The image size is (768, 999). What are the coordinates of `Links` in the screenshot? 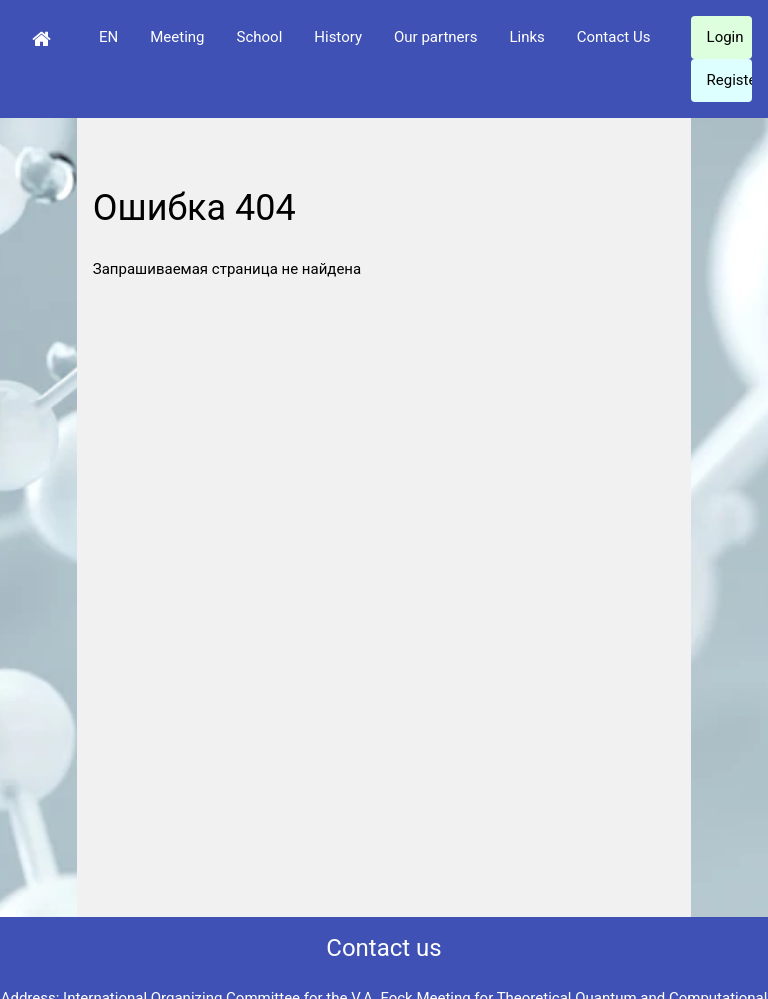 It's located at (526, 37).